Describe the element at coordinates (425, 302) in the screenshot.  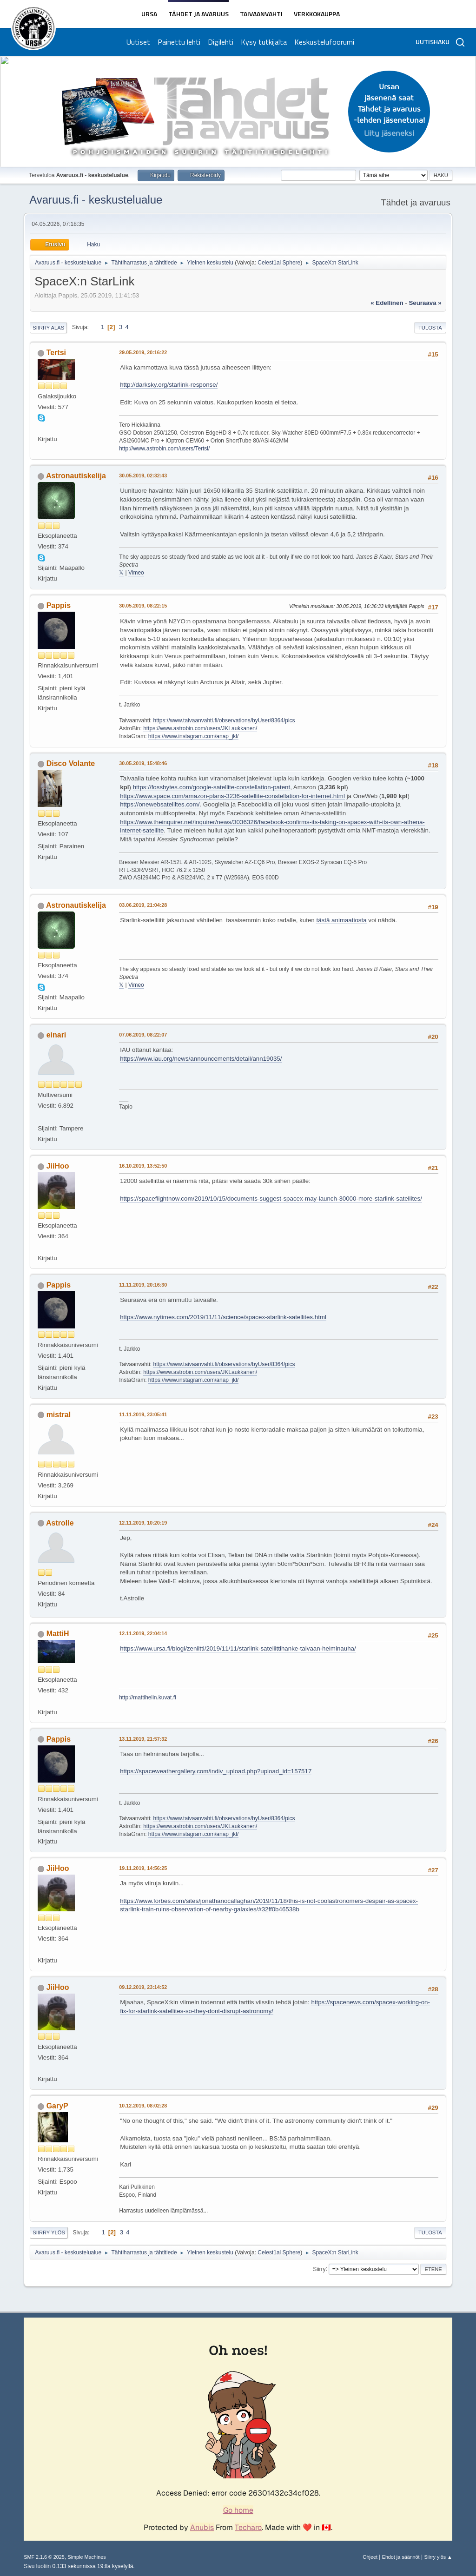
I see `seuraava »` at that location.